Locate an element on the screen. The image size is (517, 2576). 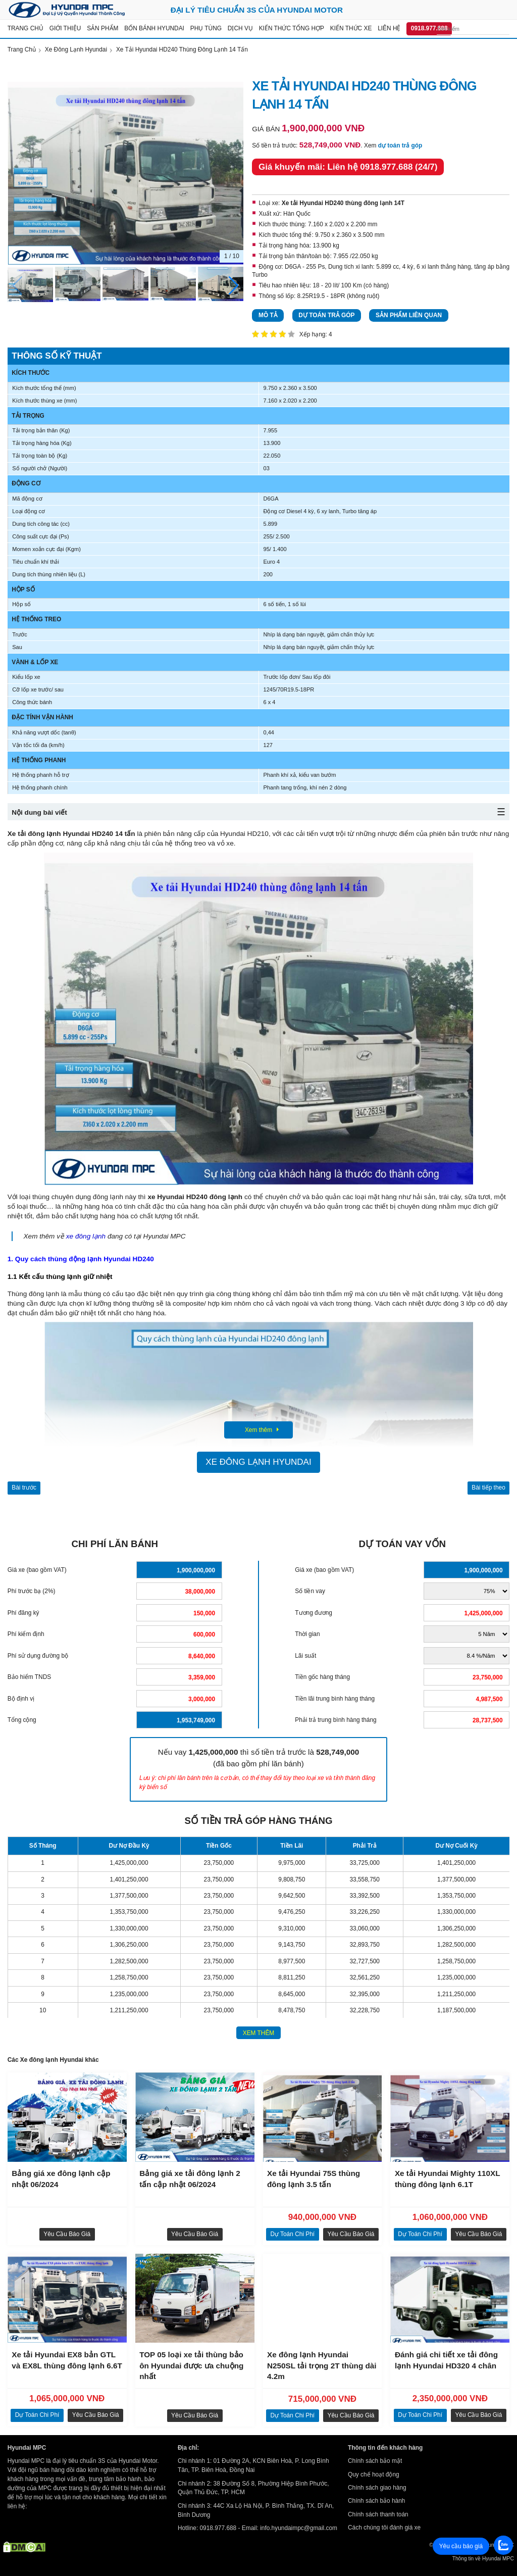
Chính sách thanh toán is located at coordinates (378, 2514).